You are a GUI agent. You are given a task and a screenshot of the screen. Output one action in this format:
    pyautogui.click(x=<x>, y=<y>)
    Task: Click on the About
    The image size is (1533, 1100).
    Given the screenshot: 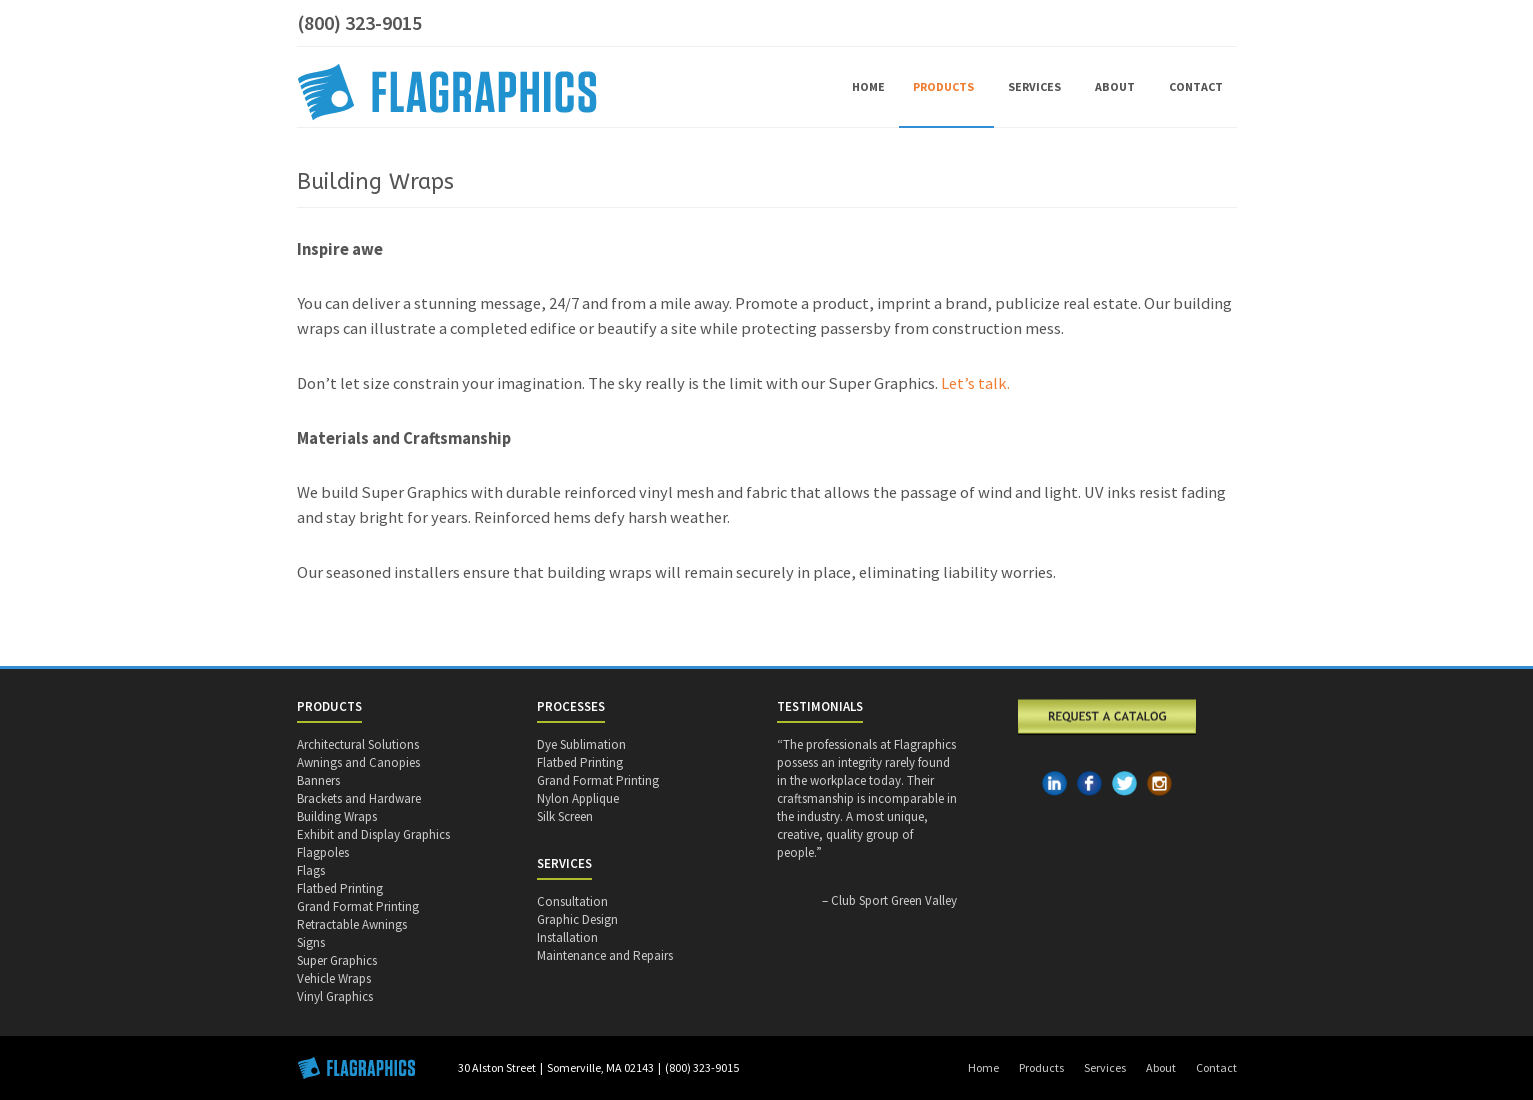 What is the action you would take?
    pyautogui.click(x=1118, y=86)
    